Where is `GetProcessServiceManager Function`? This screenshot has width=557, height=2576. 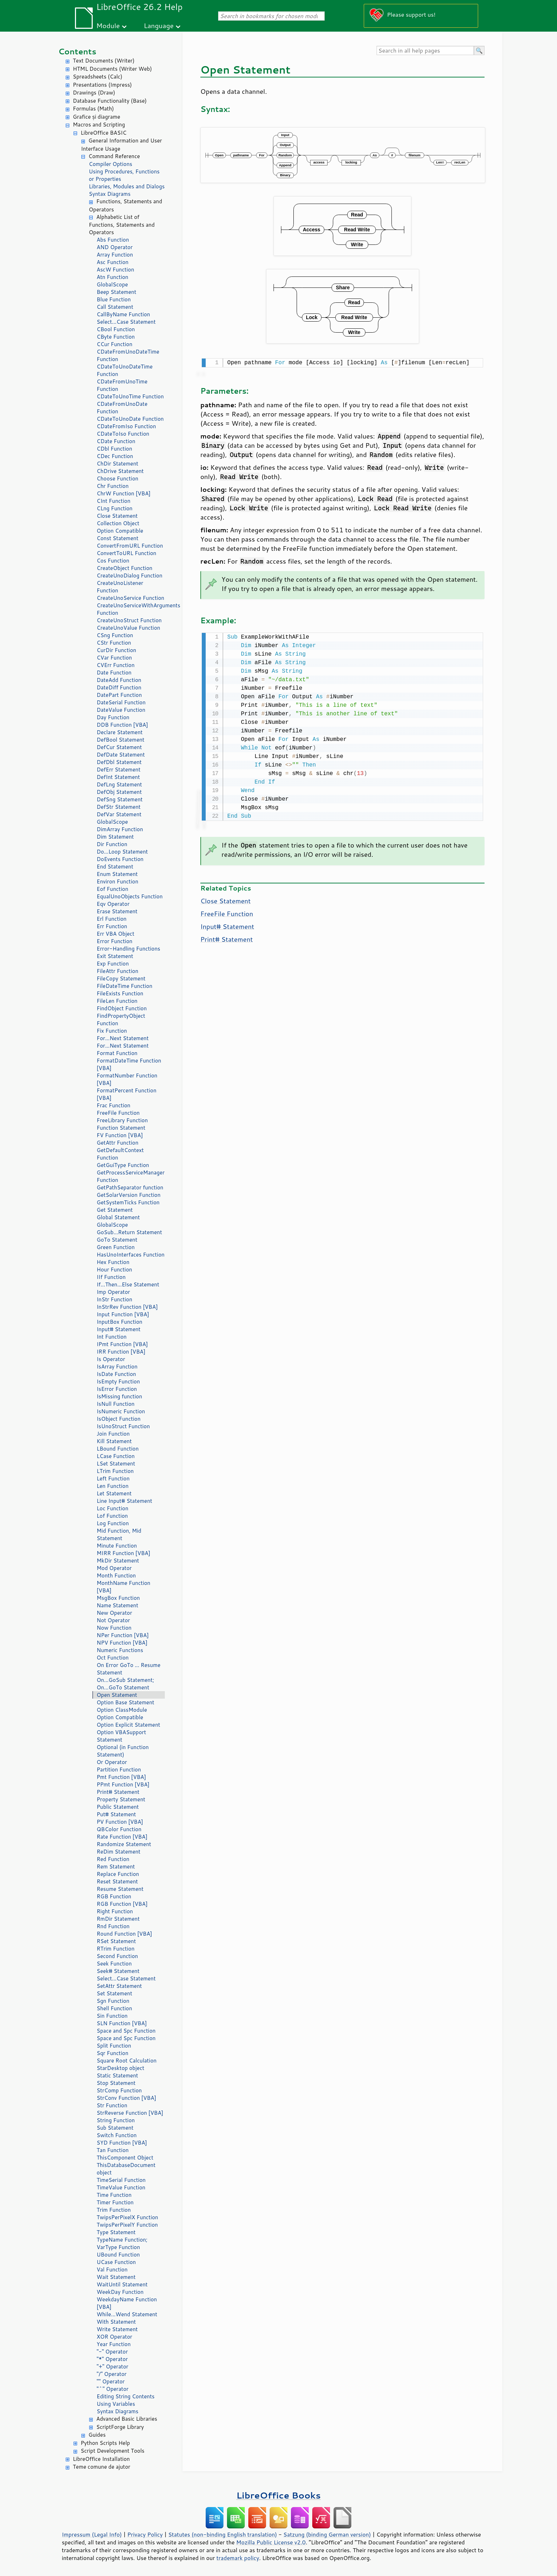
GetProcessServiceManager Function is located at coordinates (130, 1176).